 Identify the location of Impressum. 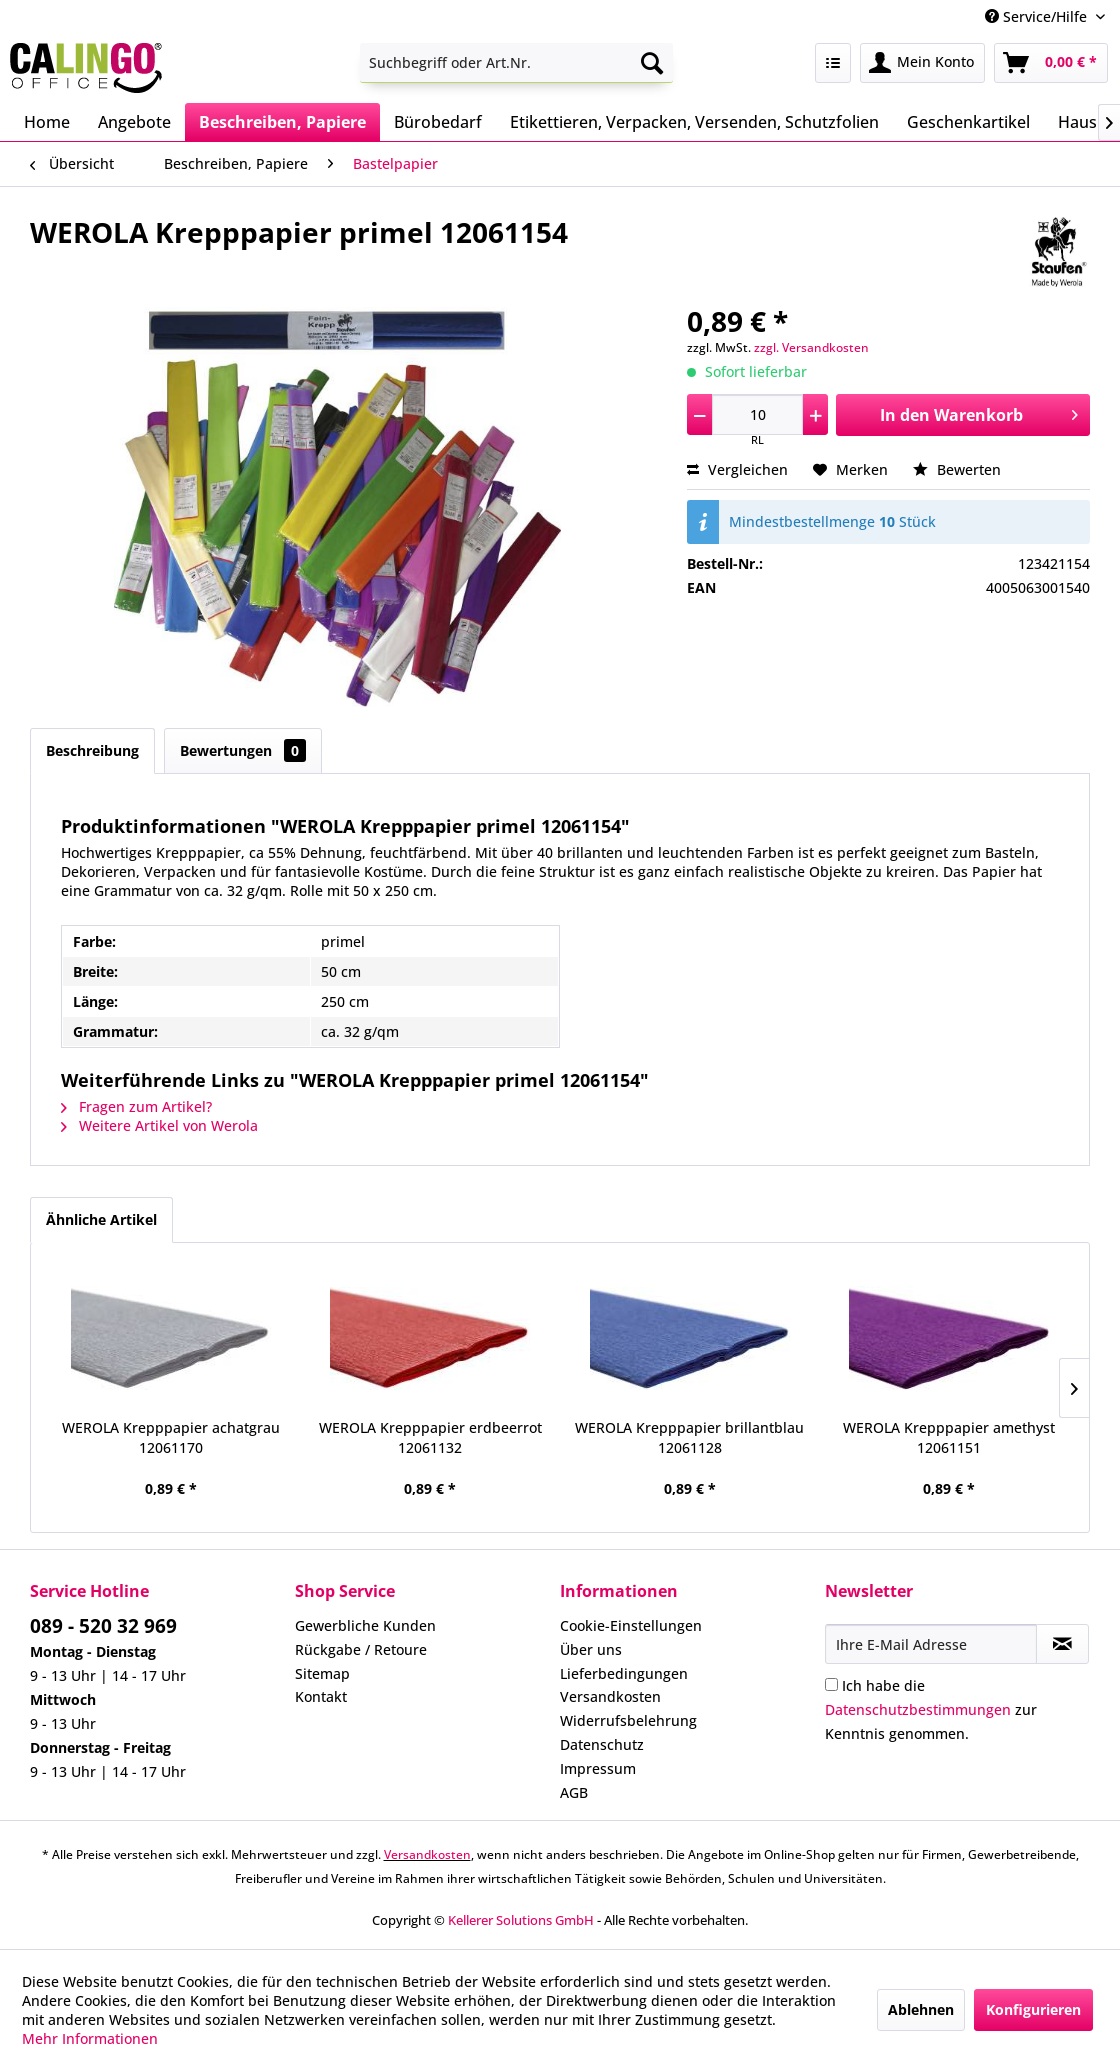
(598, 1768).